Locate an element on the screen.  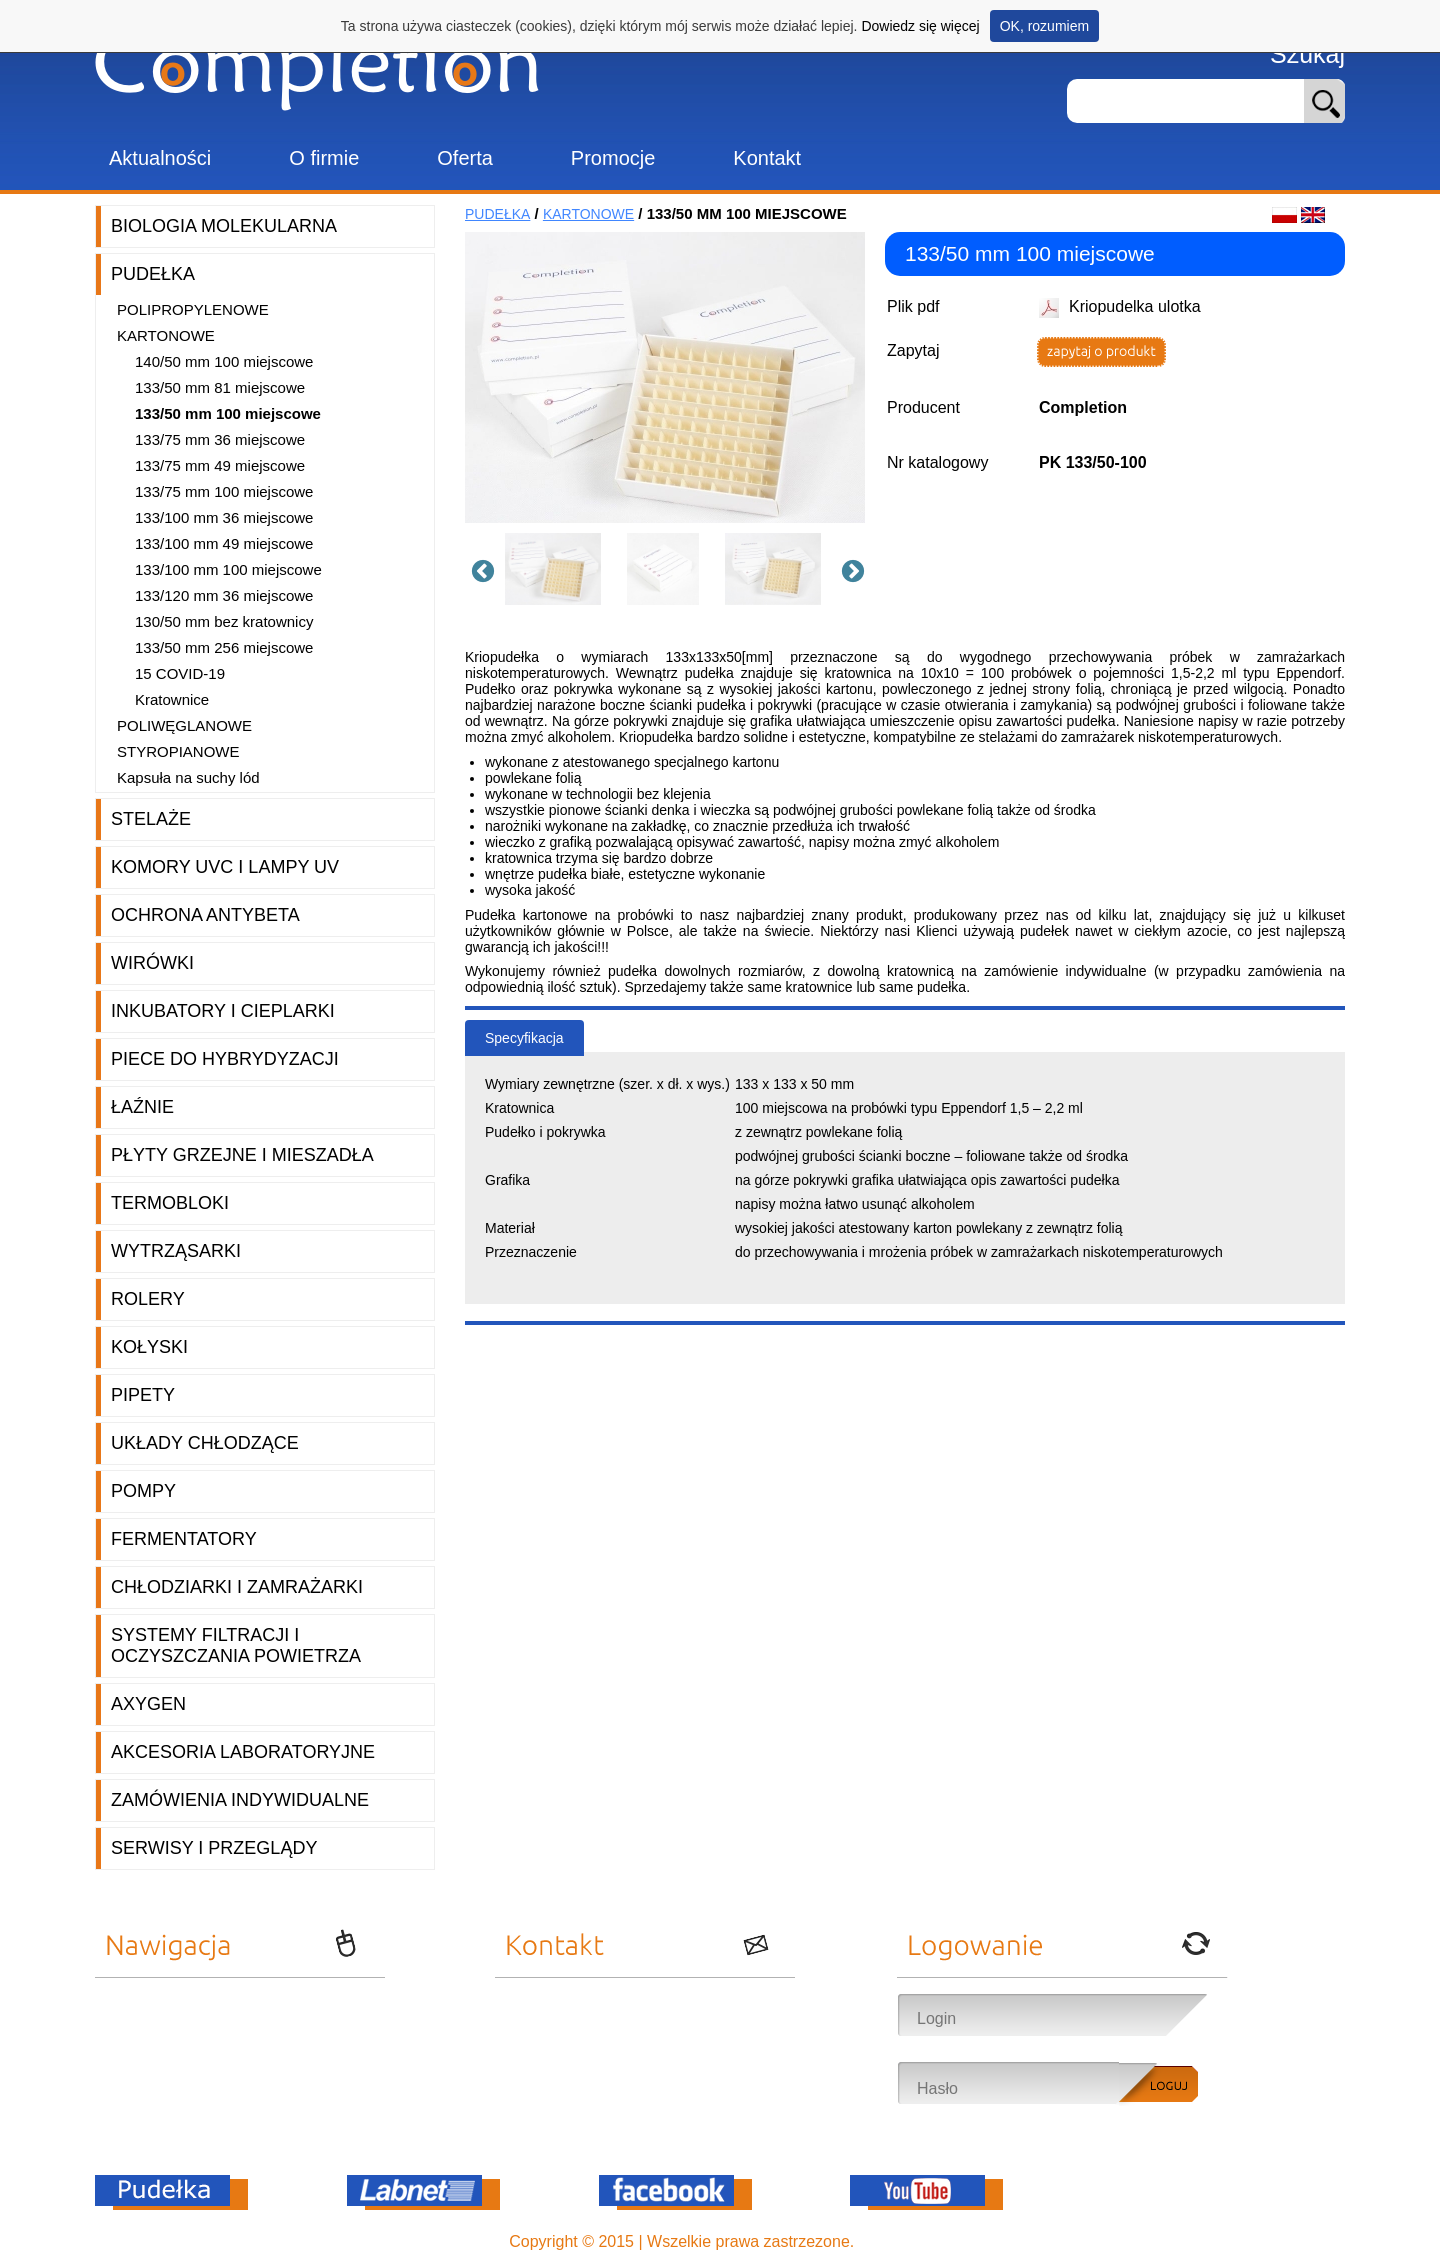
Kontakt is located at coordinates (767, 158).